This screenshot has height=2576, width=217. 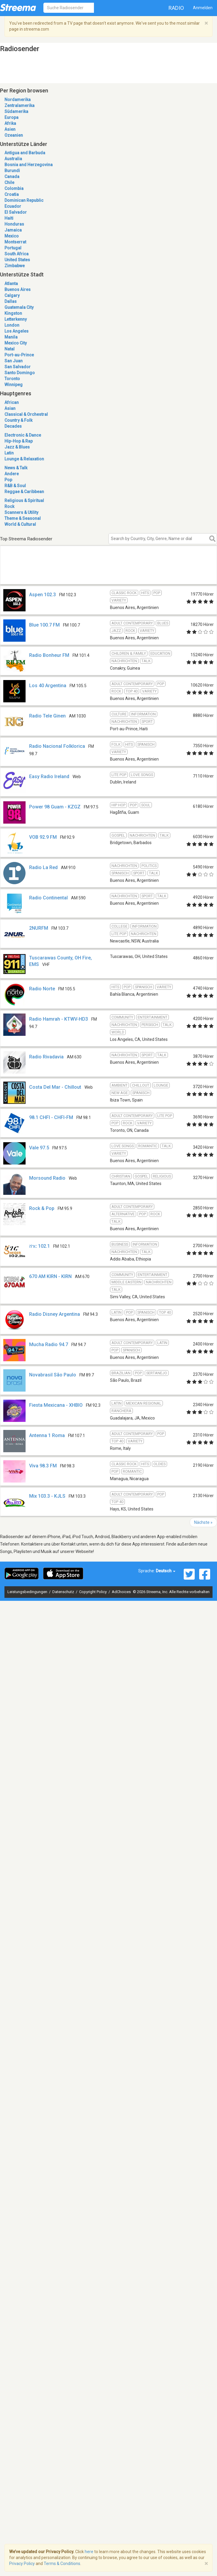 I want to click on [Advertisement], so click(x=55, y=572).